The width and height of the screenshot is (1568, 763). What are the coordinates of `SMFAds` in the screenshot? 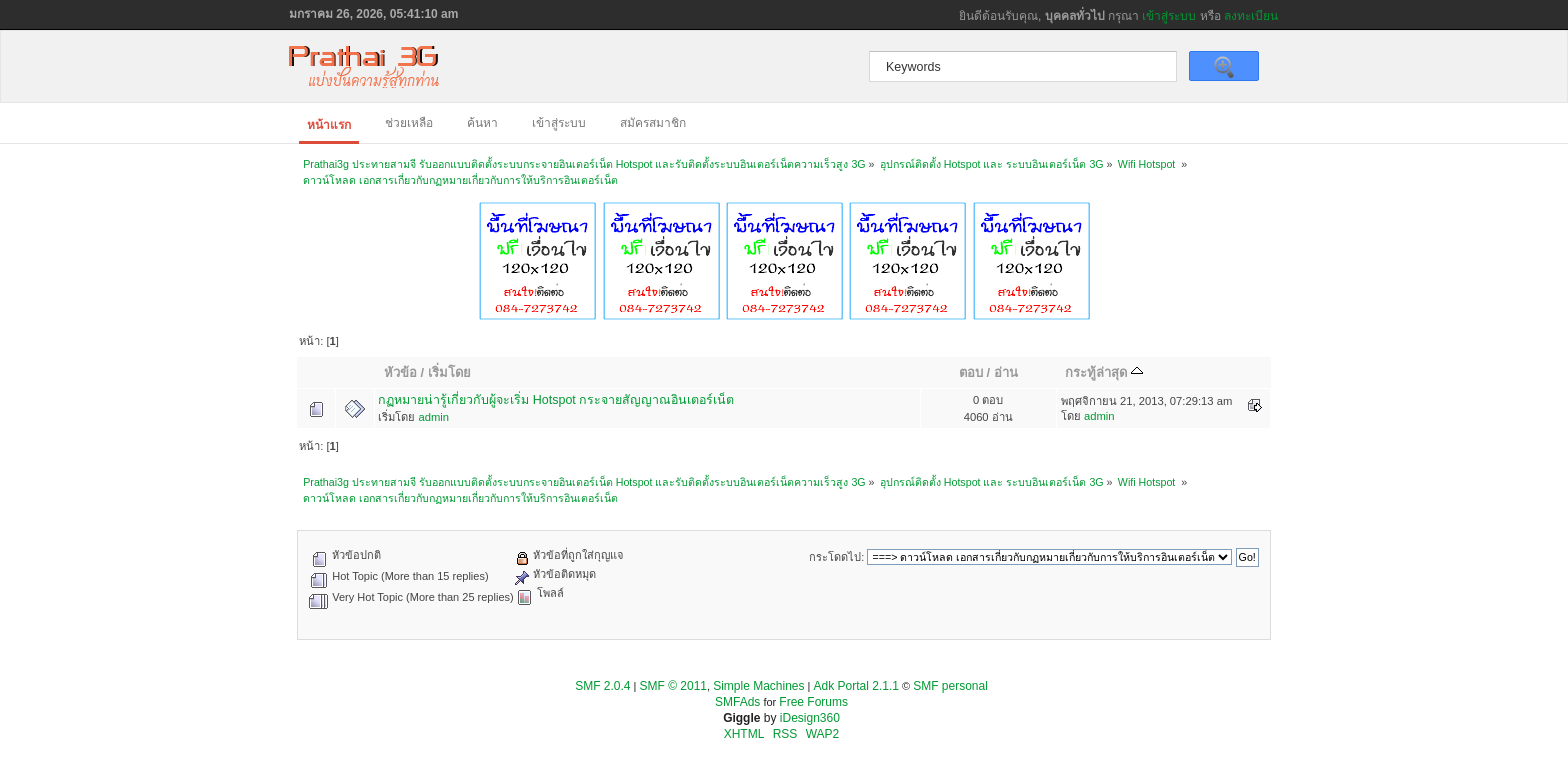 It's located at (737, 702).